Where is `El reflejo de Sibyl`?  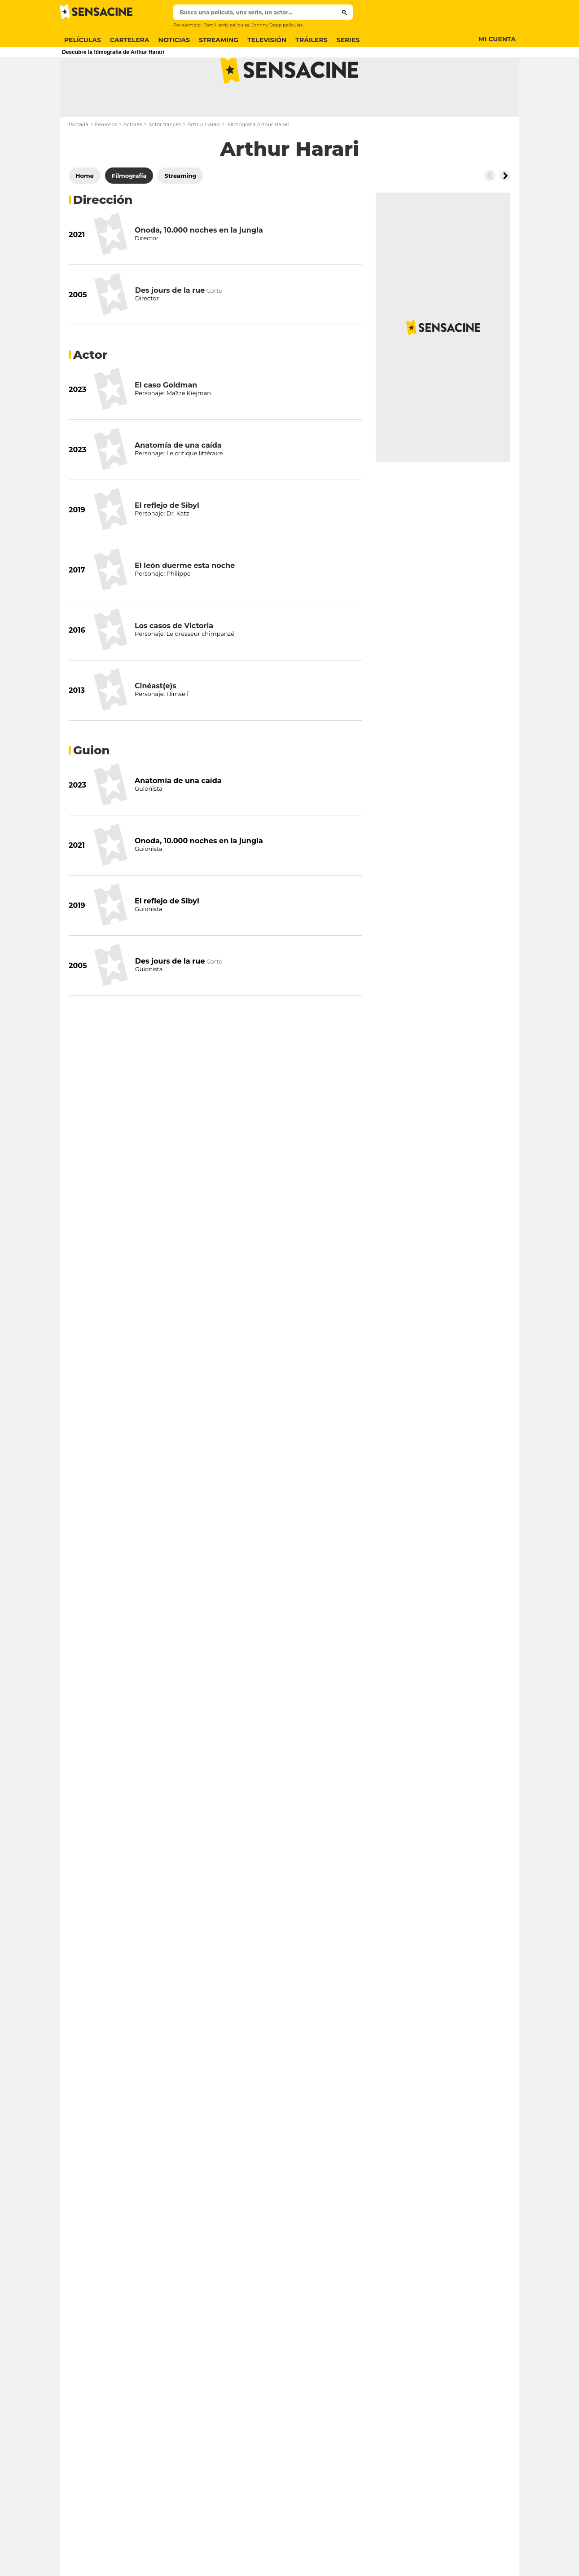
El reflejo de Sibyl is located at coordinates (167, 541).